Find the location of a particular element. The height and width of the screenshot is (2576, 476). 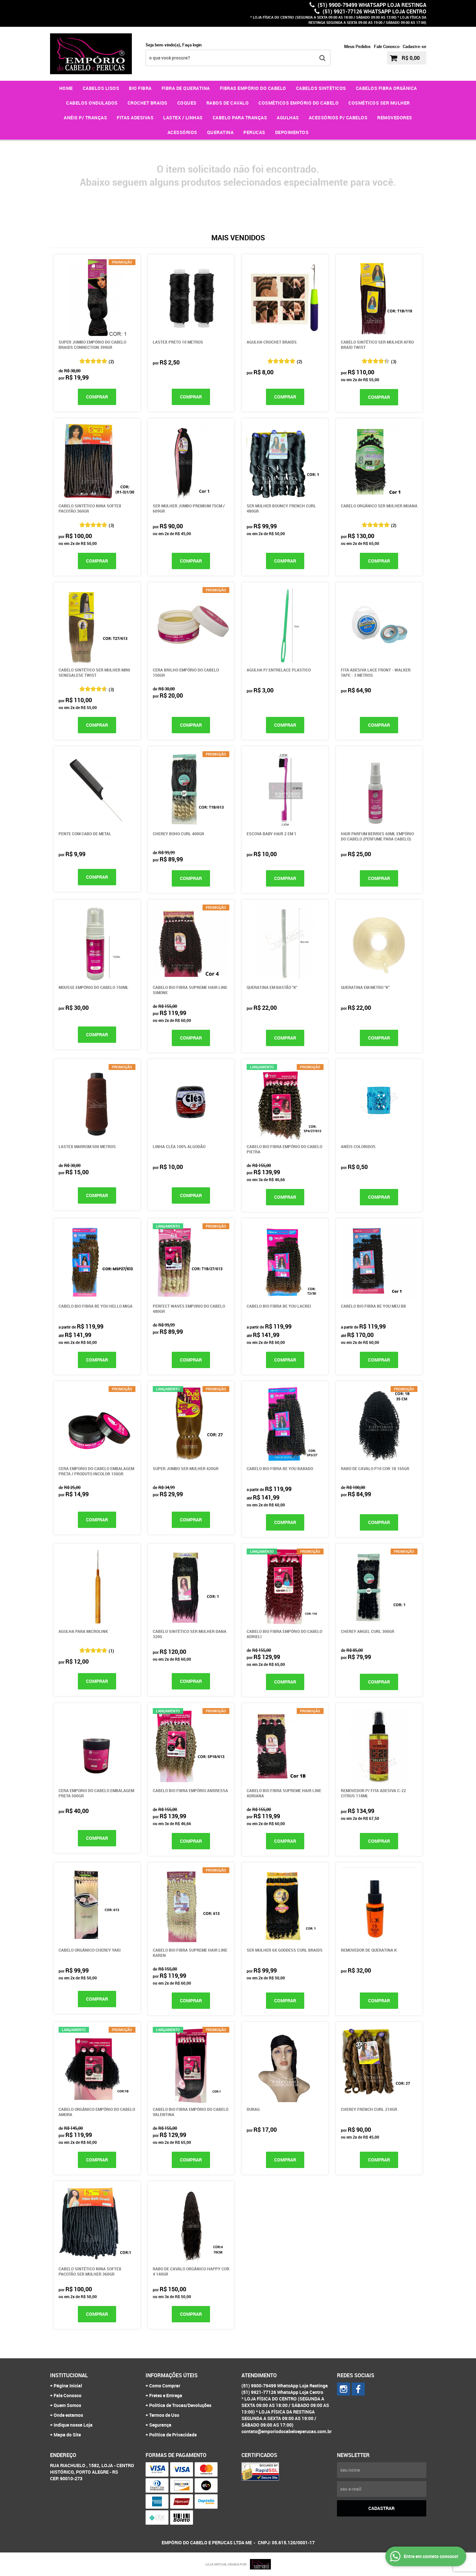

LASTEX / LINHAS is located at coordinates (183, 117).